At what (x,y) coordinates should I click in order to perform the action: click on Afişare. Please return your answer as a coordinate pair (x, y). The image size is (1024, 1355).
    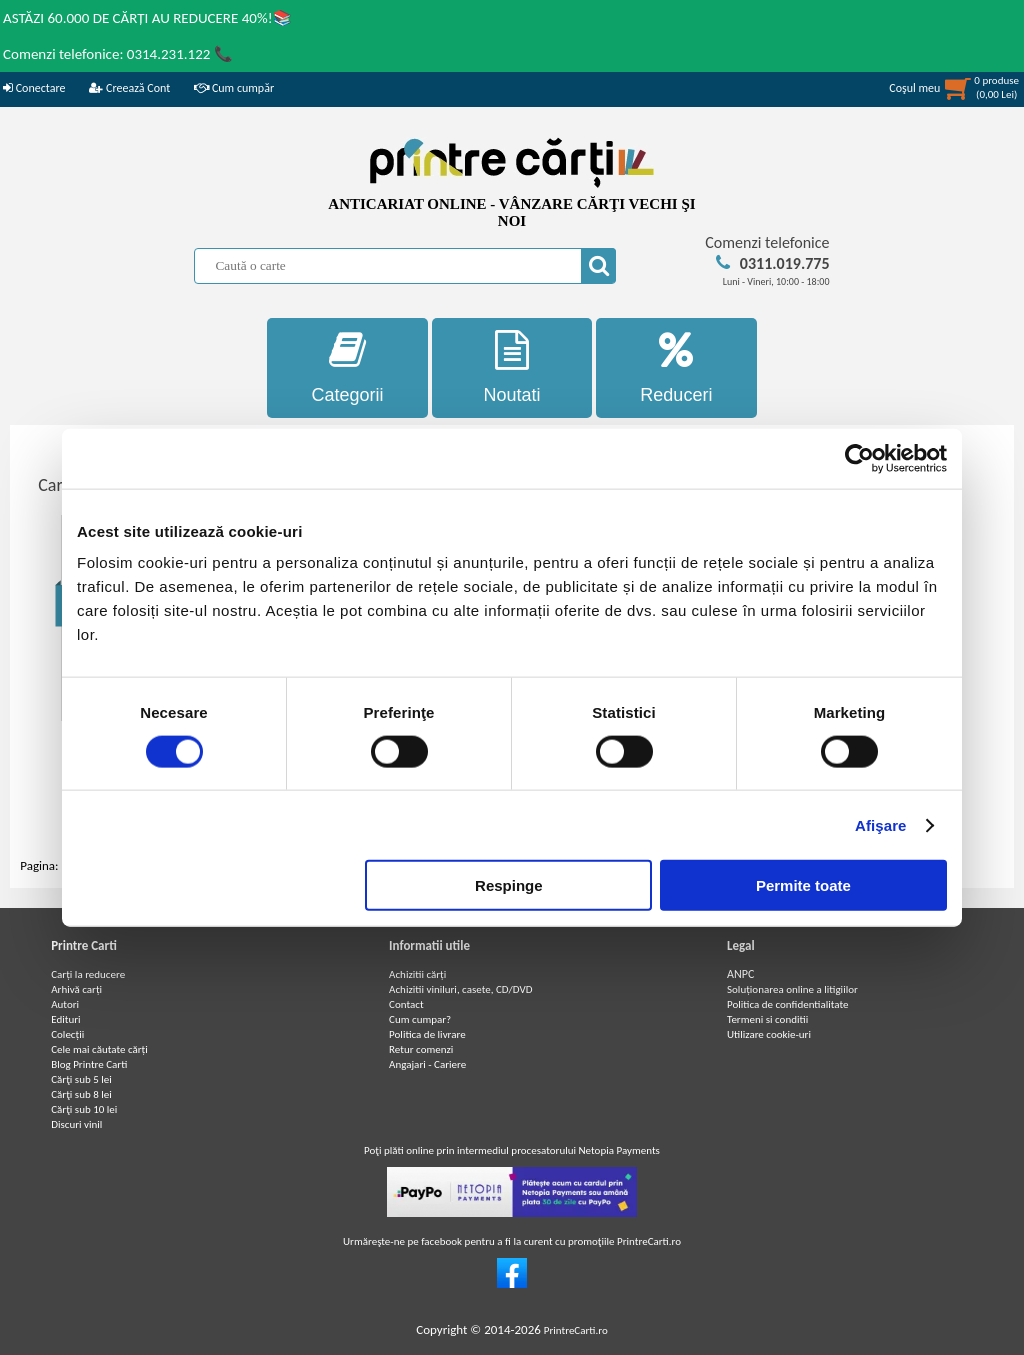
    Looking at the image, I should click on (881, 824).